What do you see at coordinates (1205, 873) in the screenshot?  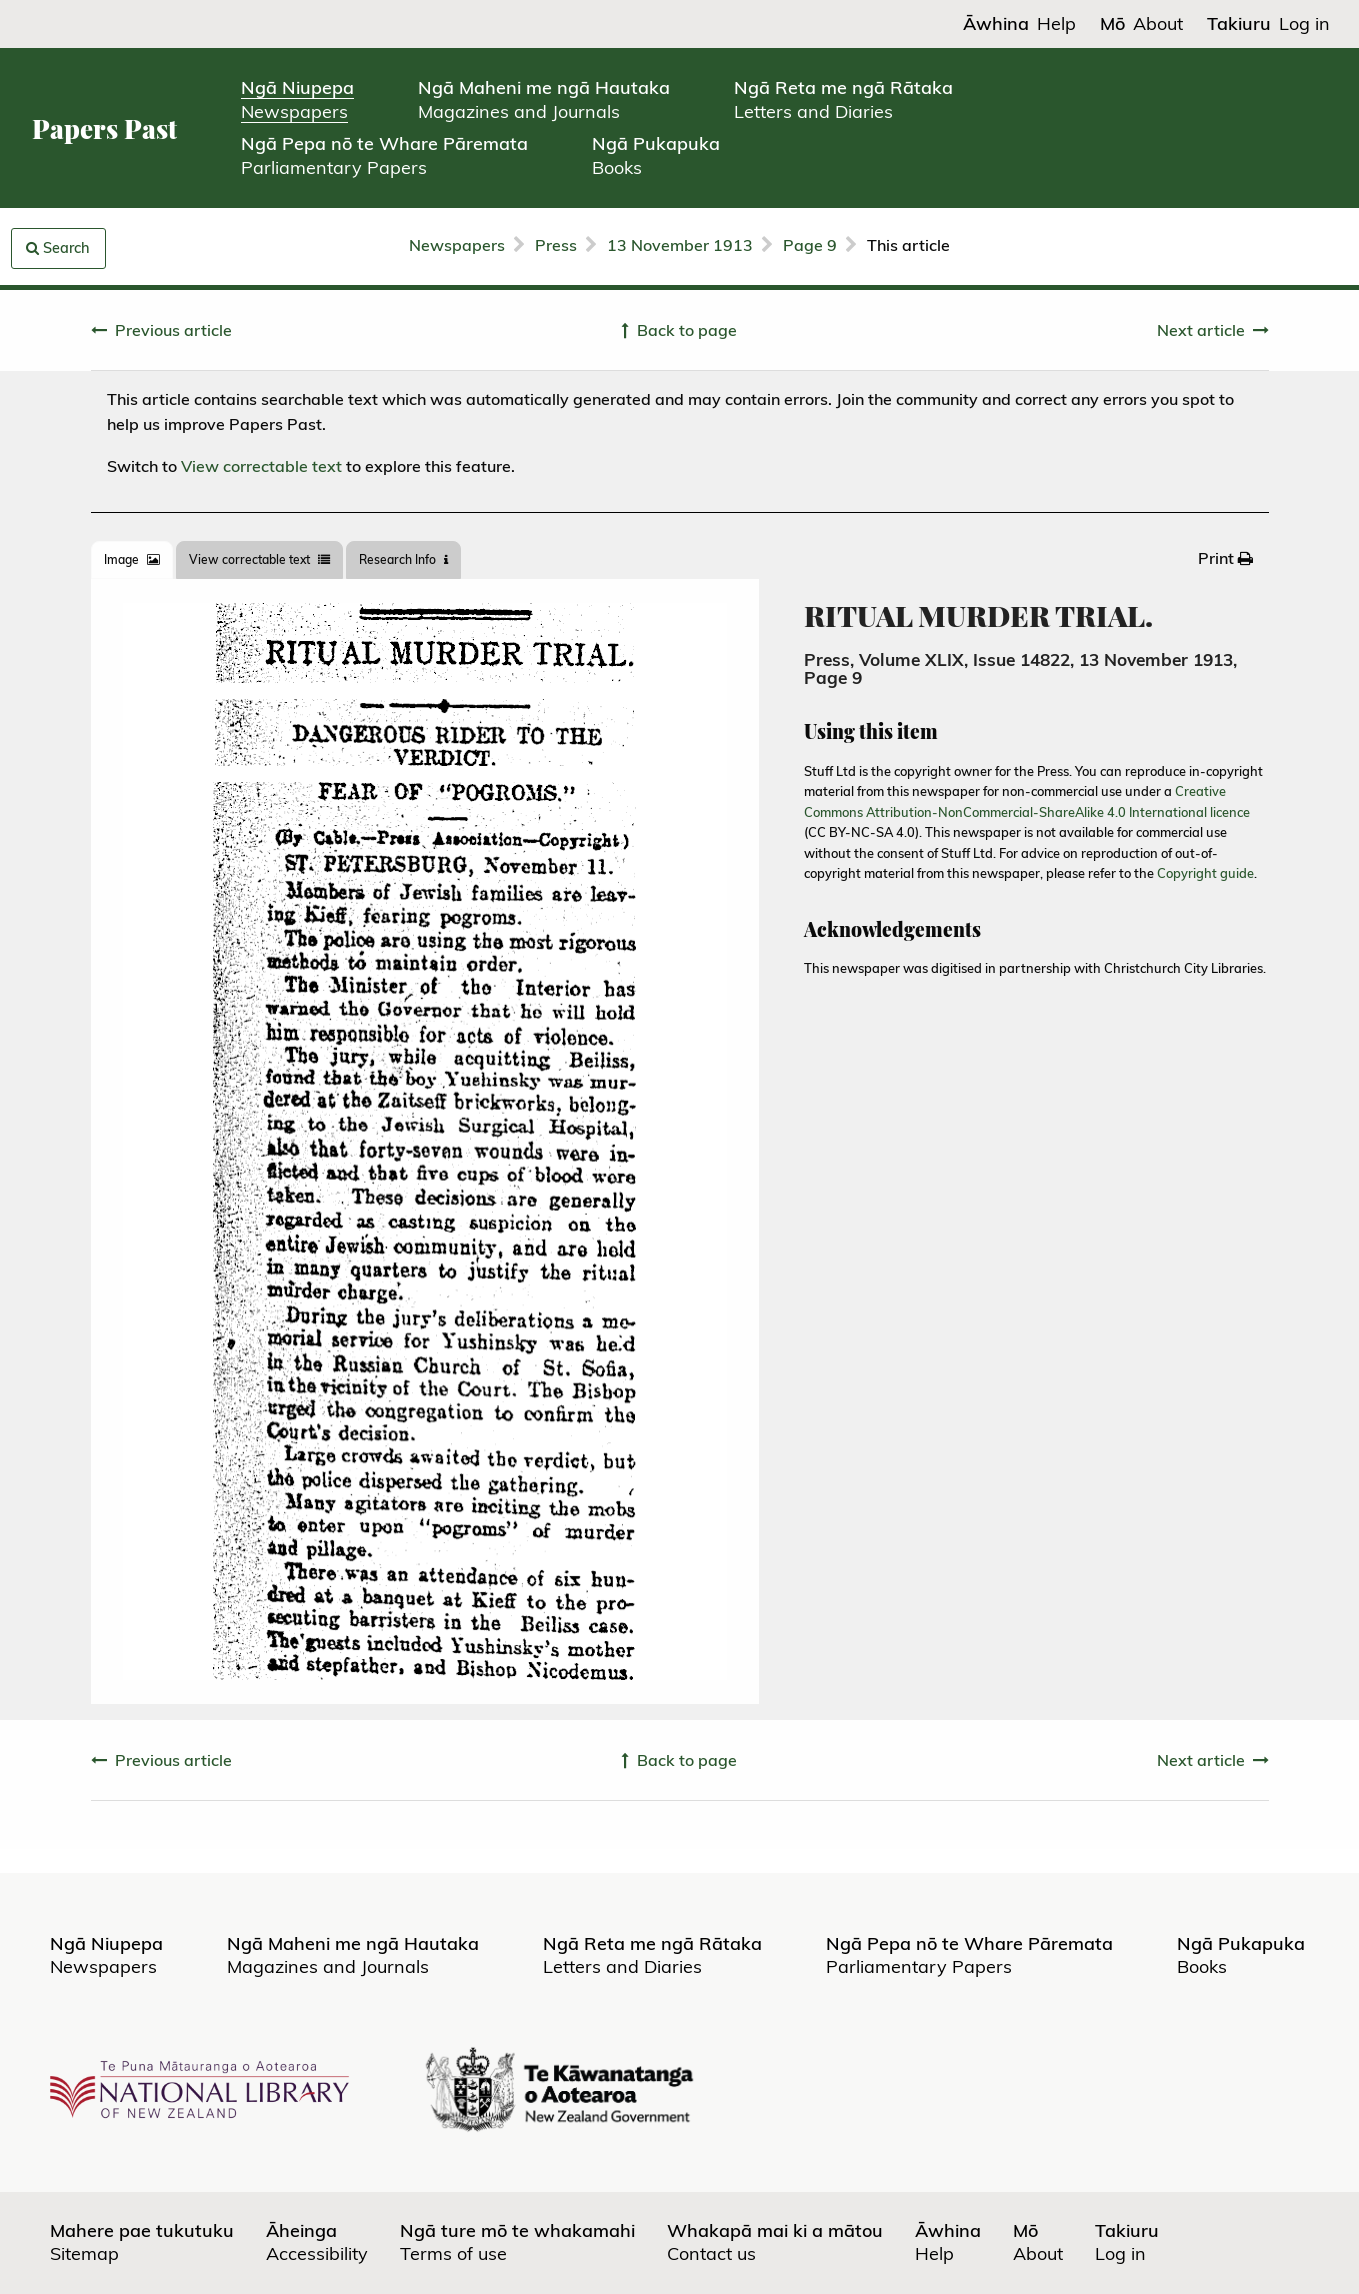 I see `Copyright guide` at bounding box center [1205, 873].